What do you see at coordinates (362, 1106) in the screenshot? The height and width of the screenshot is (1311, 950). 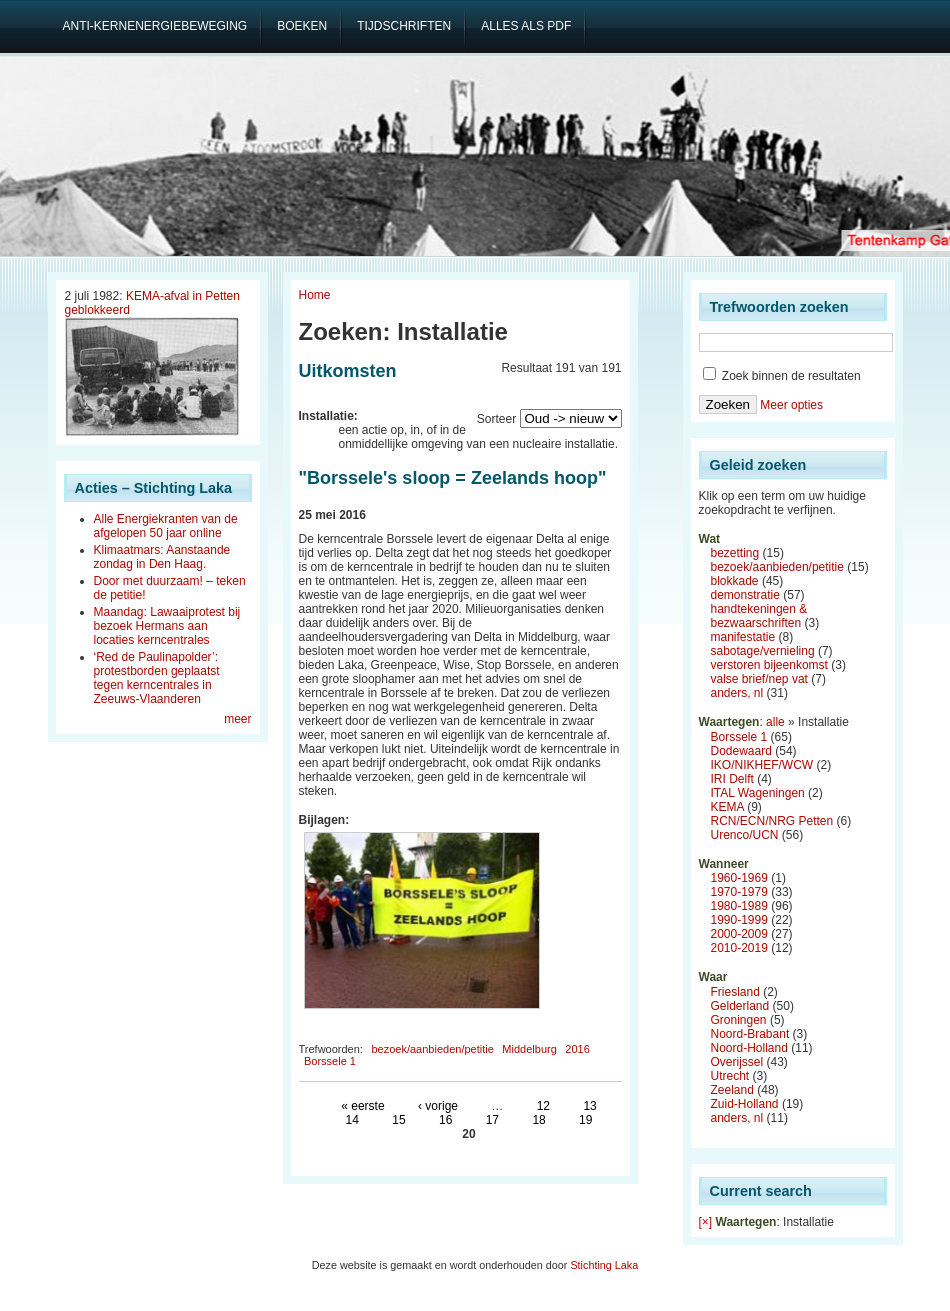 I see `« eerste` at bounding box center [362, 1106].